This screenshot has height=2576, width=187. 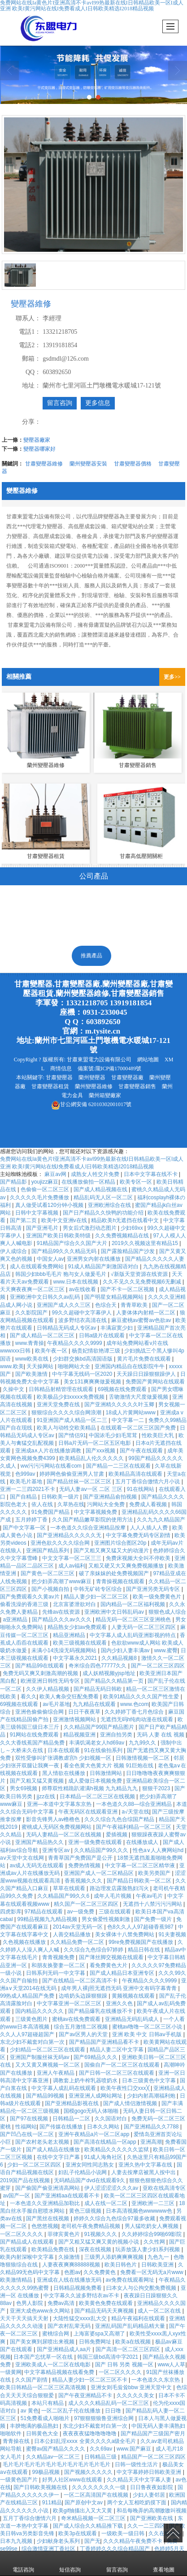 I want to click on 五月婷婷丁香, so click(x=32, y=1519).